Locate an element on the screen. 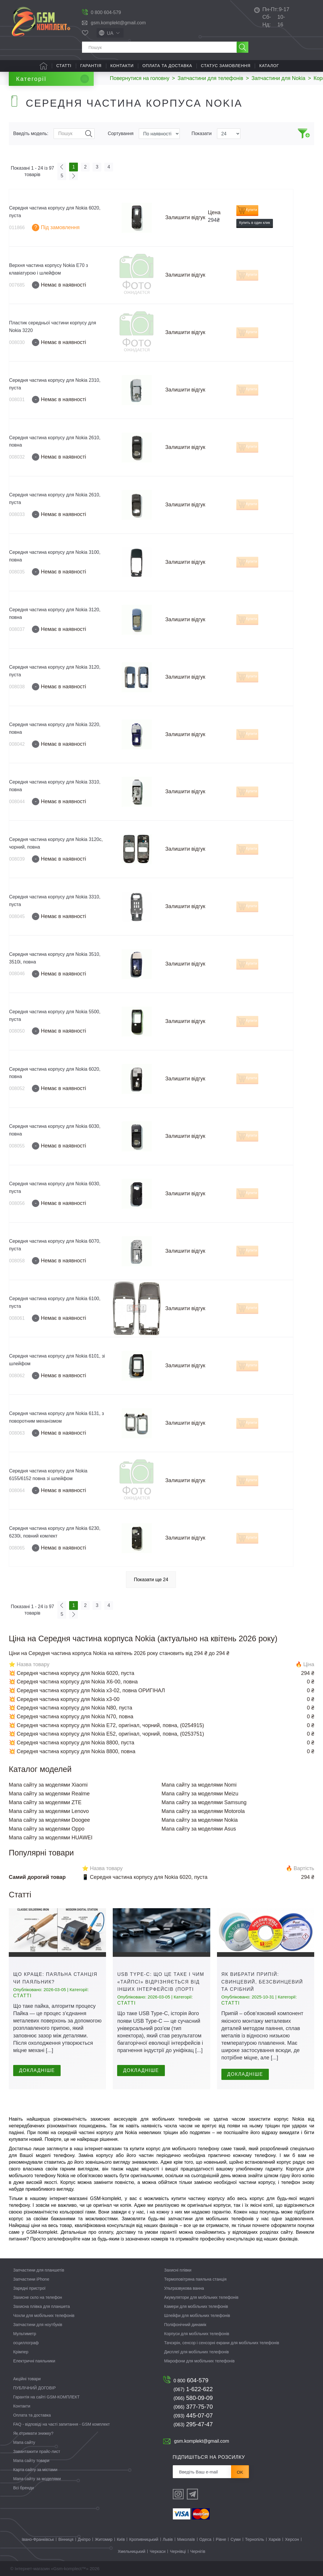 The height and width of the screenshot is (2576, 323). Дніпро is located at coordinates (84, 2539).